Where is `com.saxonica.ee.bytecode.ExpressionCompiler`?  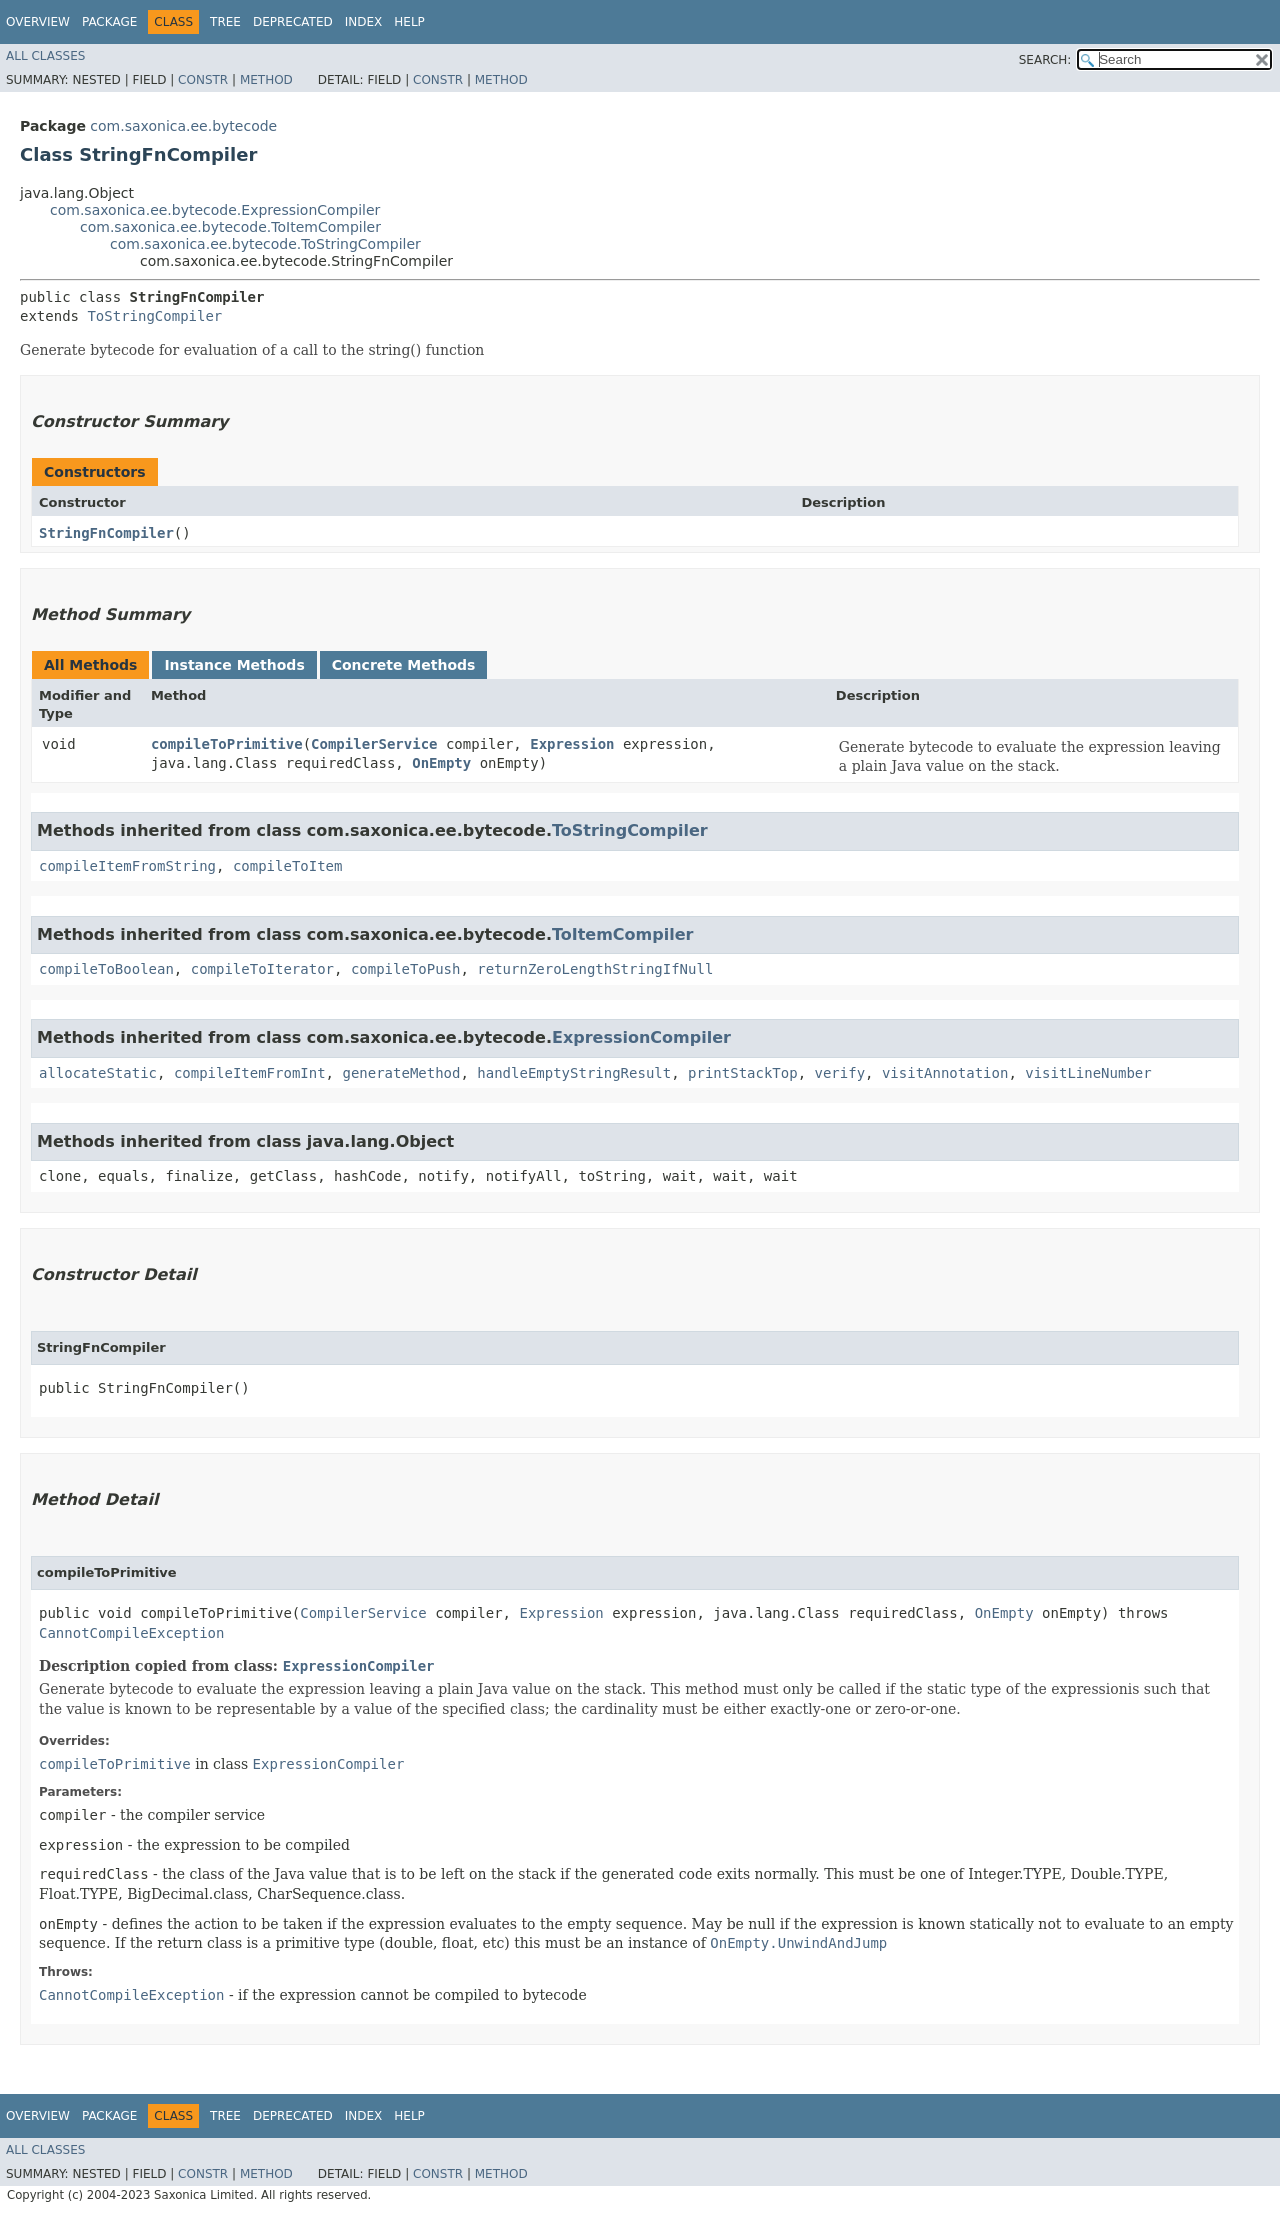 com.saxonica.ee.bytecode.ExpressionCompiler is located at coordinates (215, 210).